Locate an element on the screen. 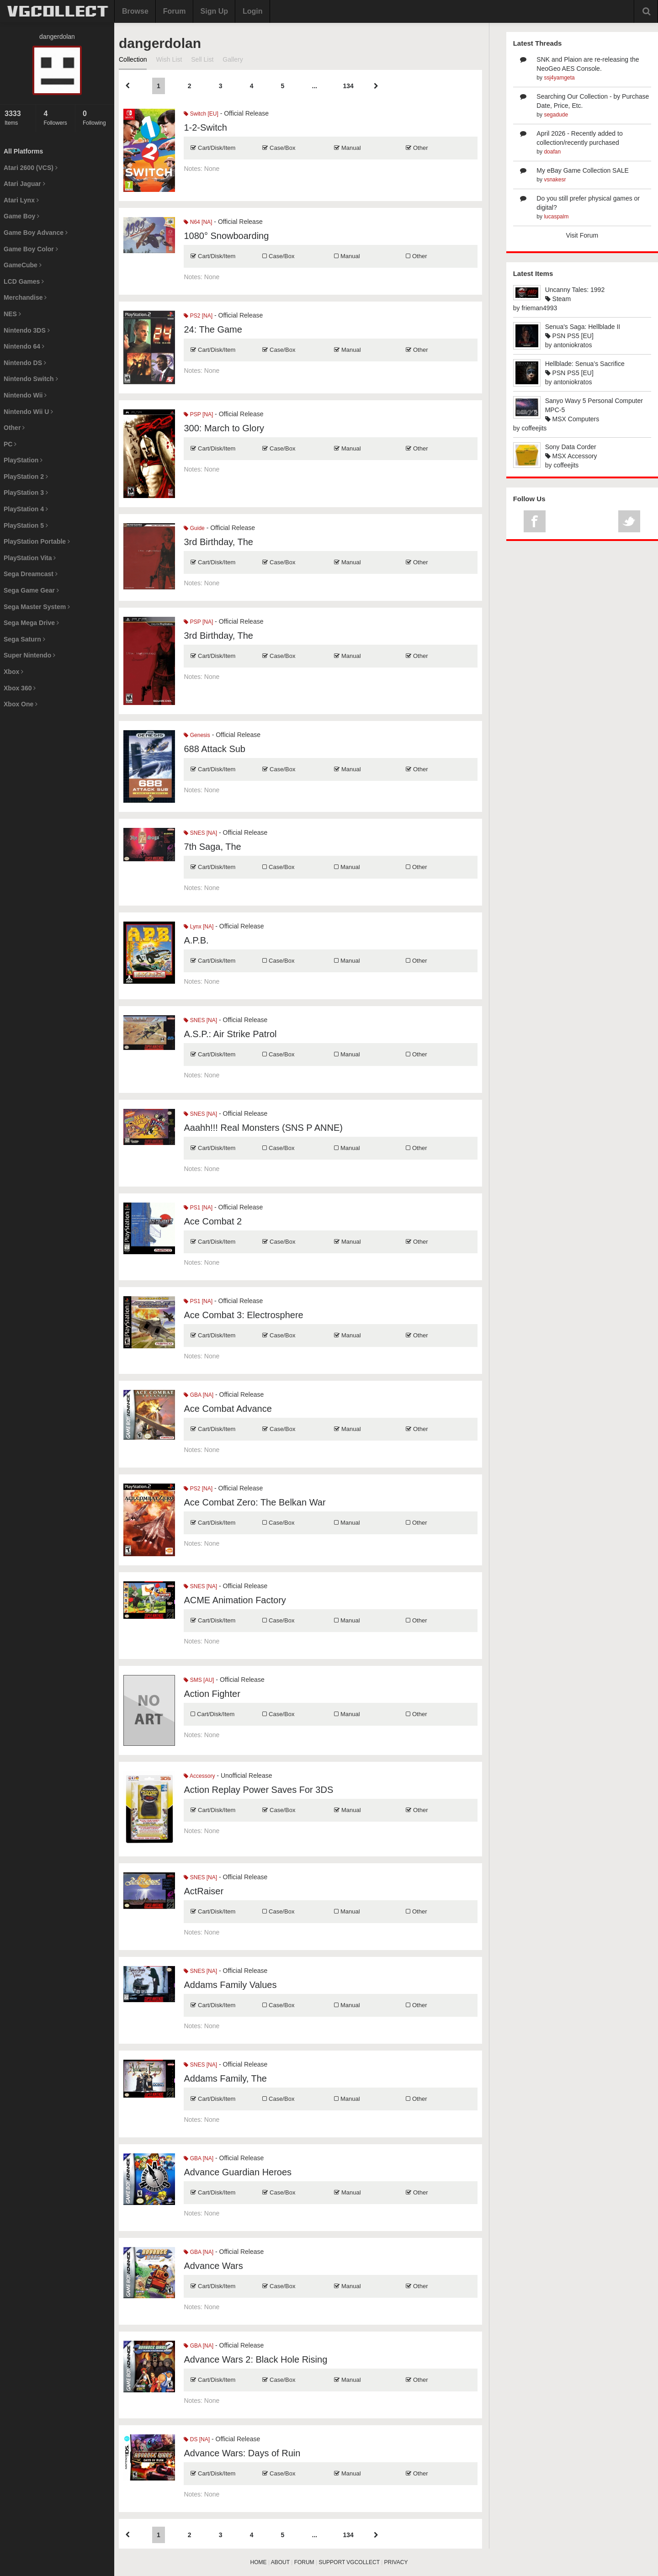  FORUM is located at coordinates (304, 2562).